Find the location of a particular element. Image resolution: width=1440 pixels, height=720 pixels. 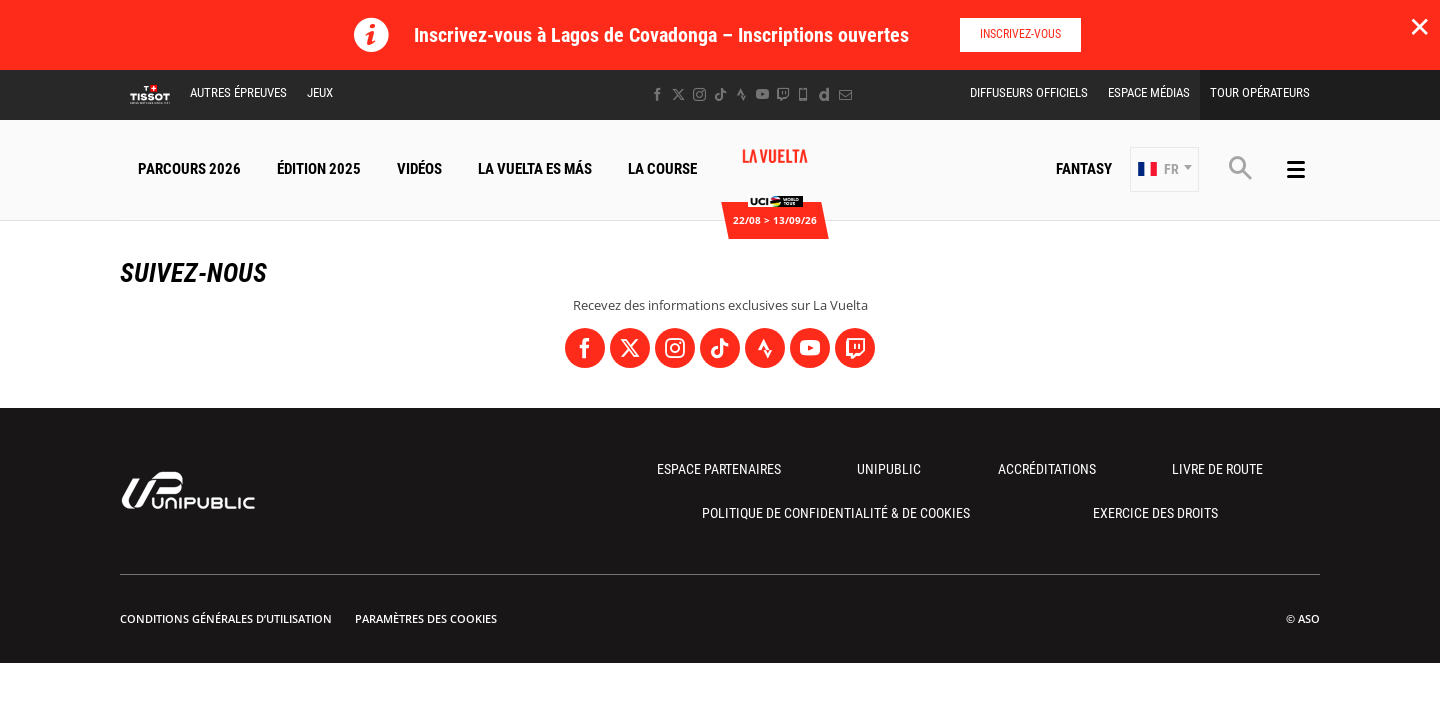

[TikTok: Ouvrir dans une nouvelle fenêtre] is located at coordinates (720, 94).